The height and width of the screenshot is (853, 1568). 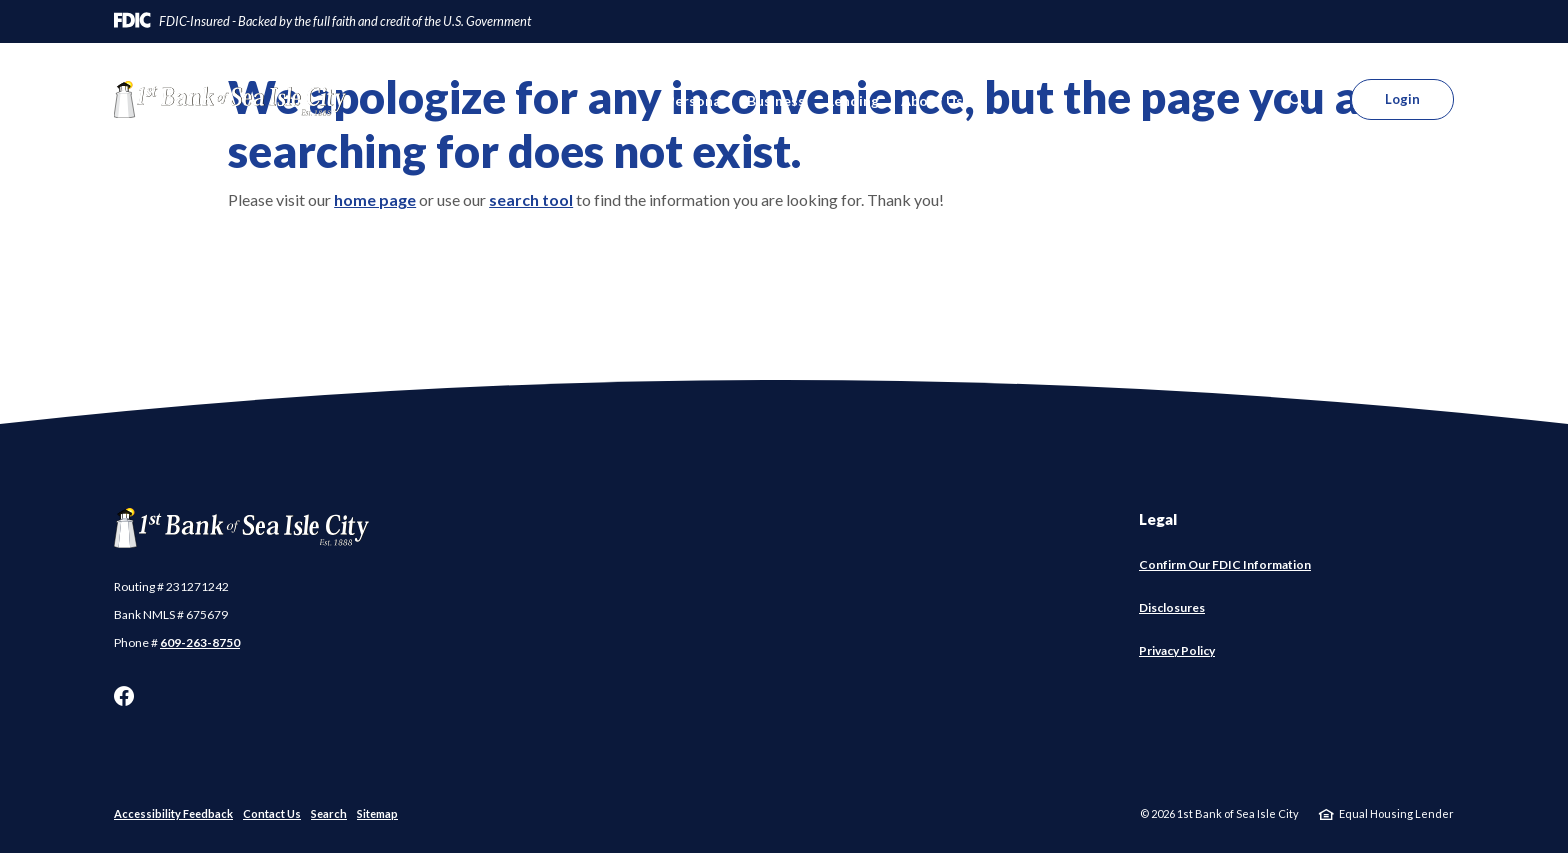 I want to click on Lending [button], so click(x=853, y=100).